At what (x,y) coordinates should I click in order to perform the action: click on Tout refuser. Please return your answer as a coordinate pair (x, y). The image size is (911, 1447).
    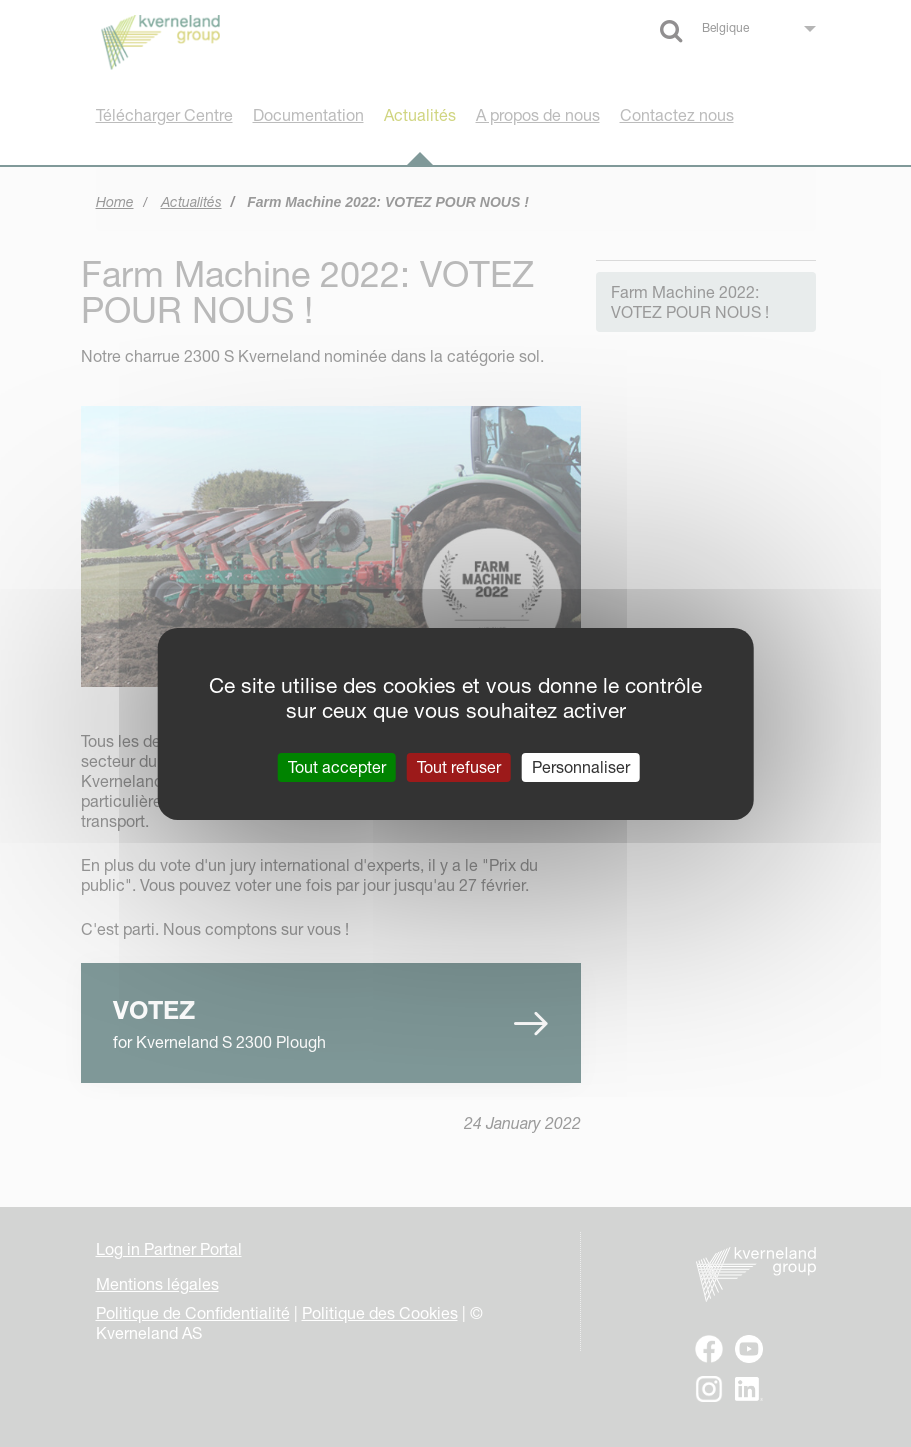
    Looking at the image, I should click on (459, 766).